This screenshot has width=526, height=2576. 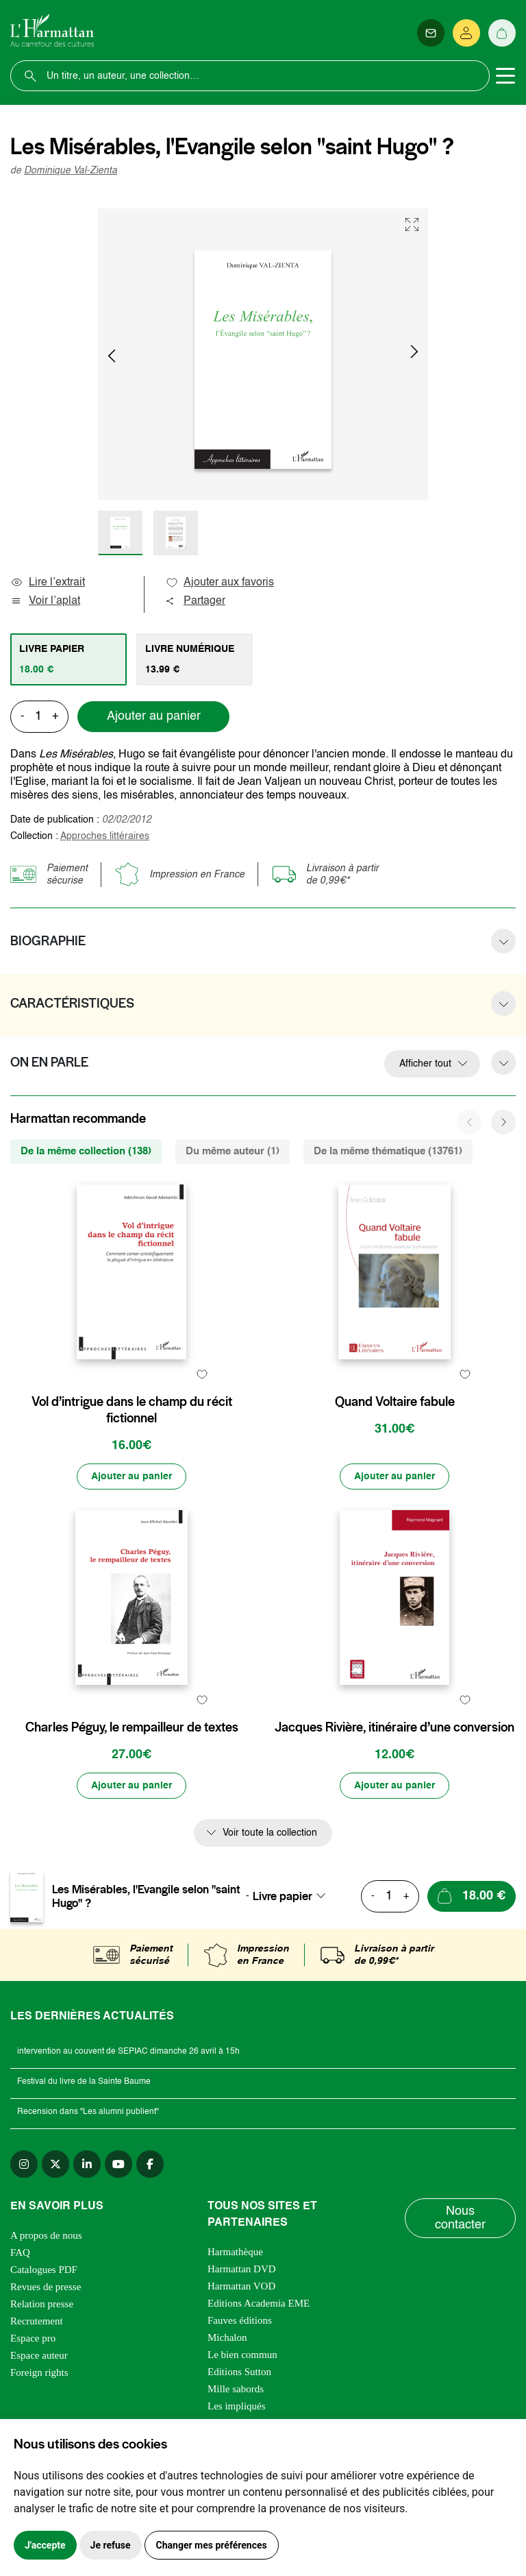 What do you see at coordinates (235, 2251) in the screenshot?
I see `Harmathèque` at bounding box center [235, 2251].